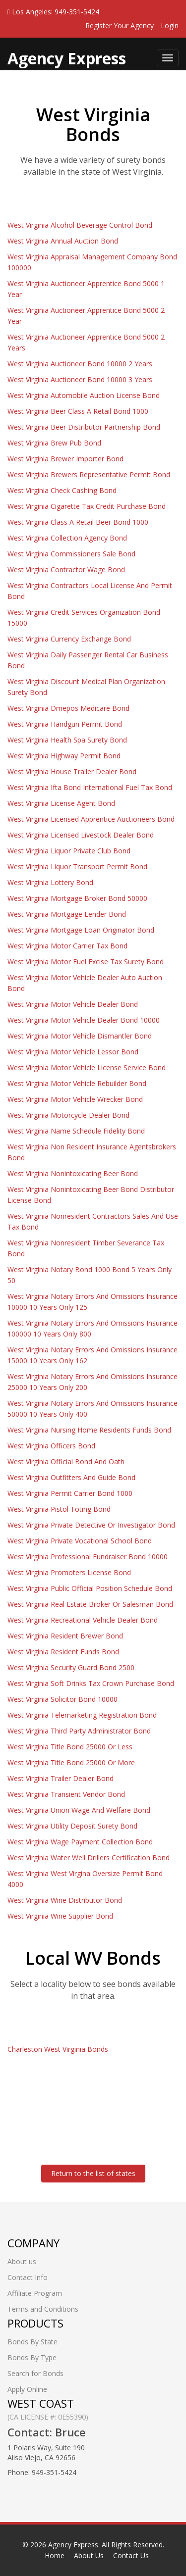 This screenshot has height=2576, width=186. Describe the element at coordinates (79, 363) in the screenshot. I see `West Virginia Auctioneer Bond 10000 2 Years` at that location.